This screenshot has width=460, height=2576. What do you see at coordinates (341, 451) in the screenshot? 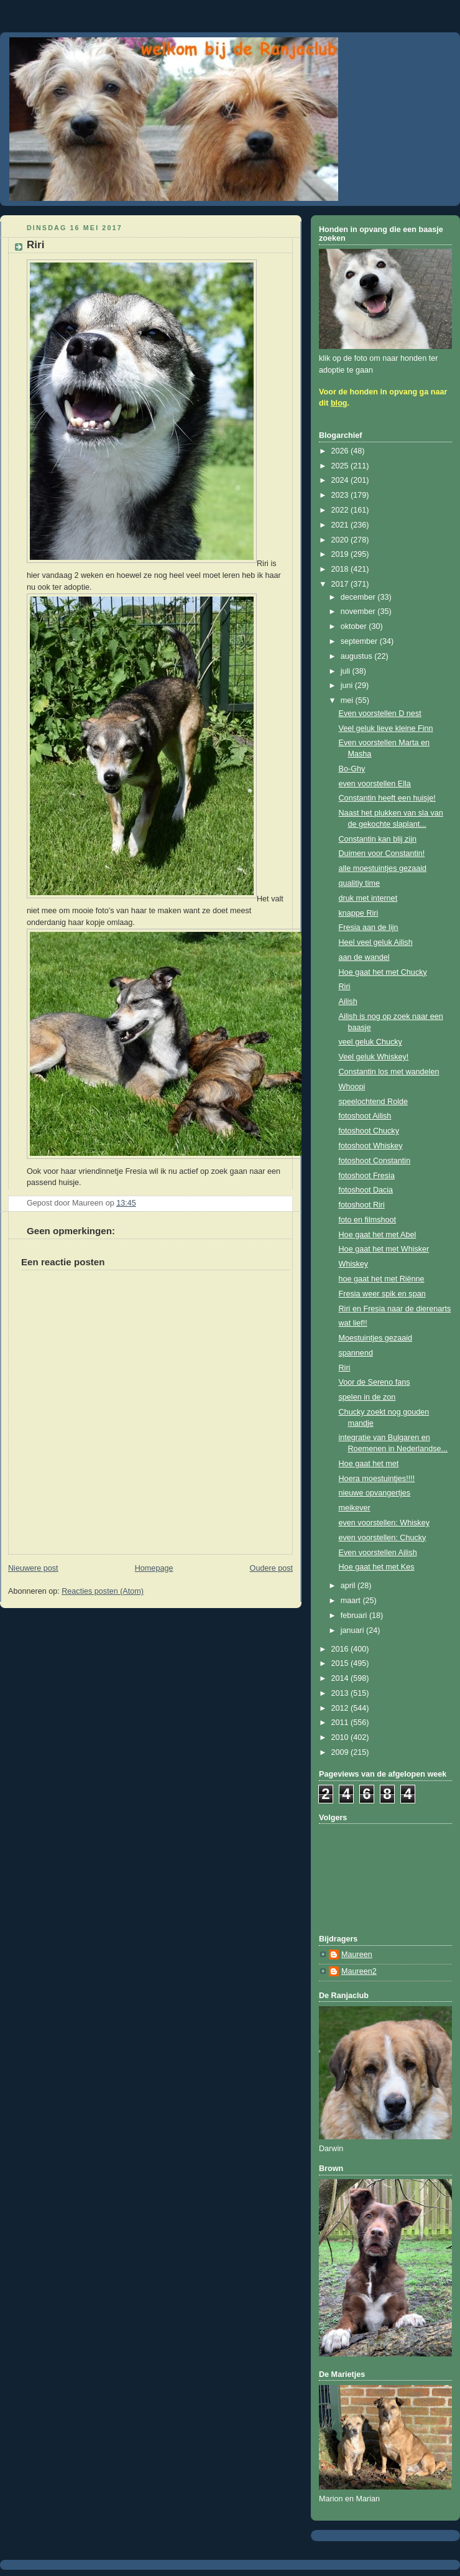
I see `2026` at bounding box center [341, 451].